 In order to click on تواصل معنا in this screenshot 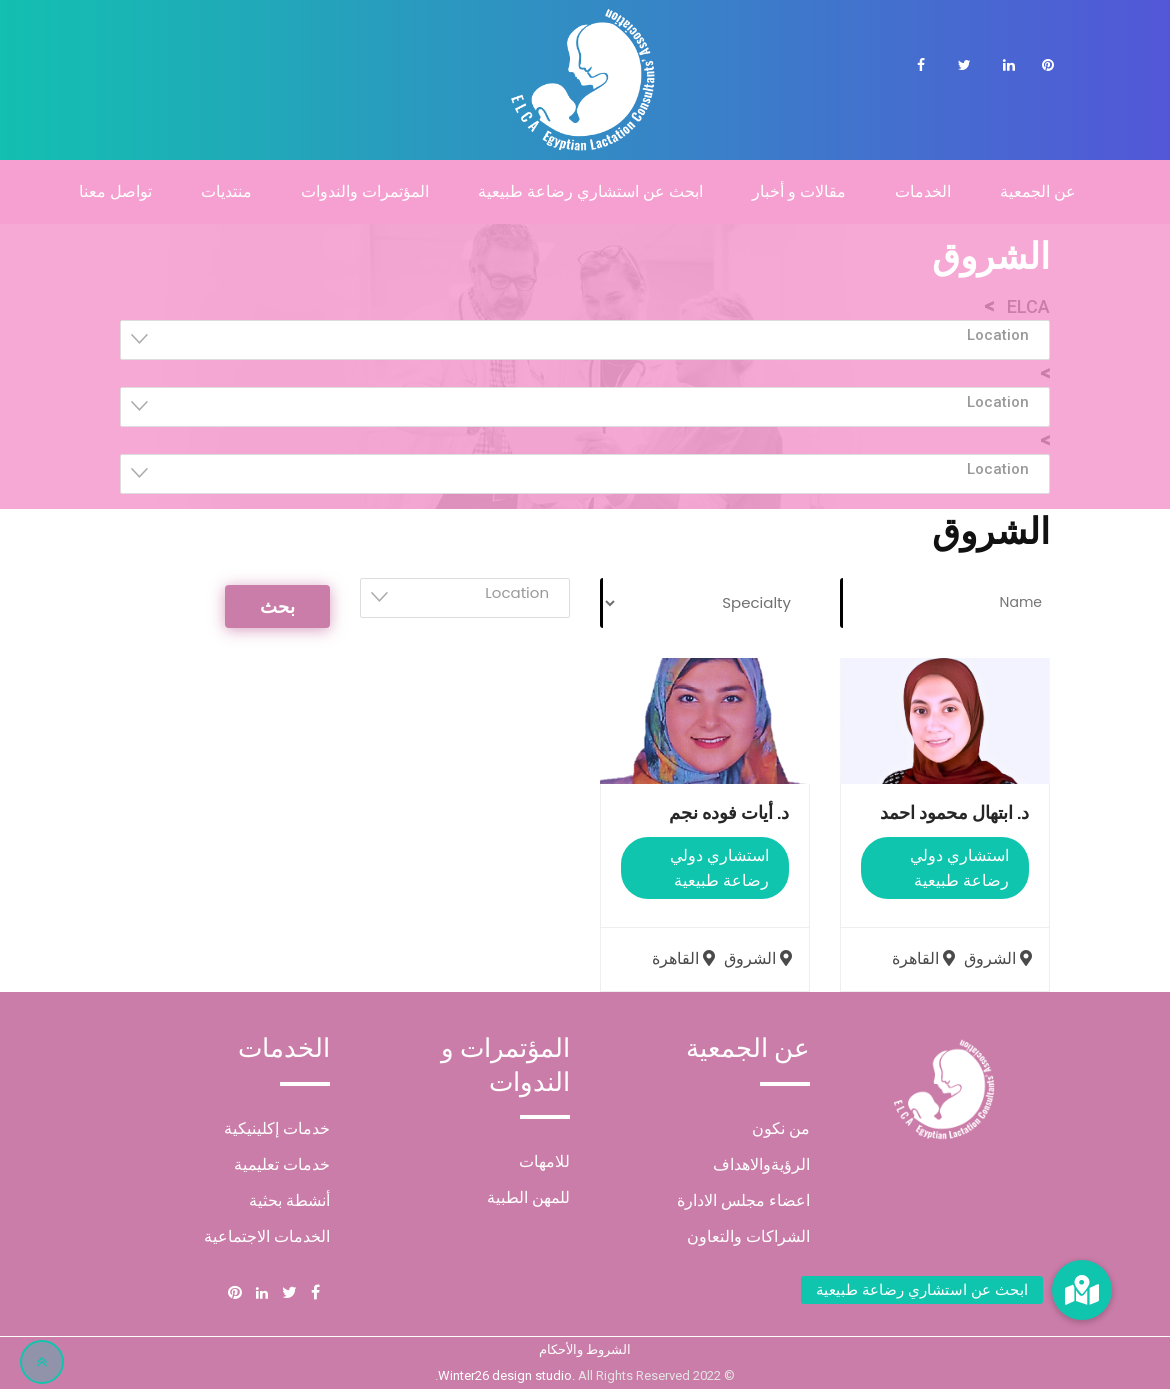, I will do `click(115, 191)`.